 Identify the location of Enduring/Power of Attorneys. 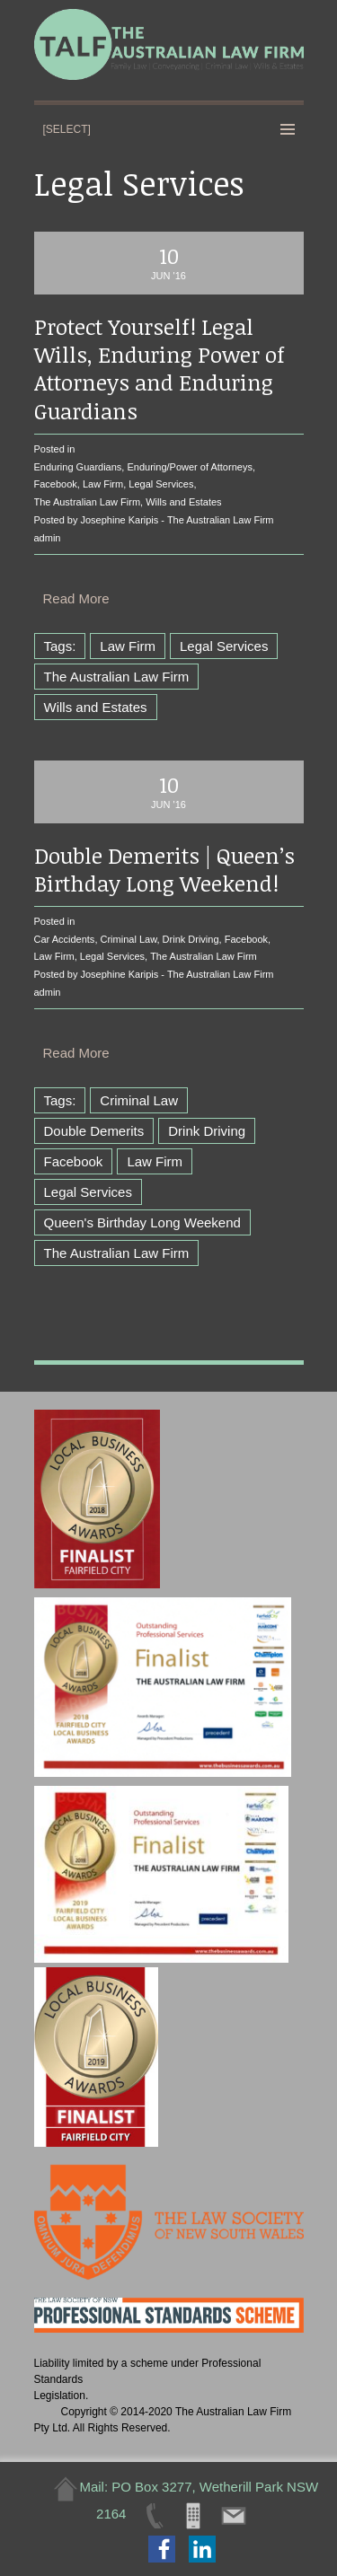
(189, 467).